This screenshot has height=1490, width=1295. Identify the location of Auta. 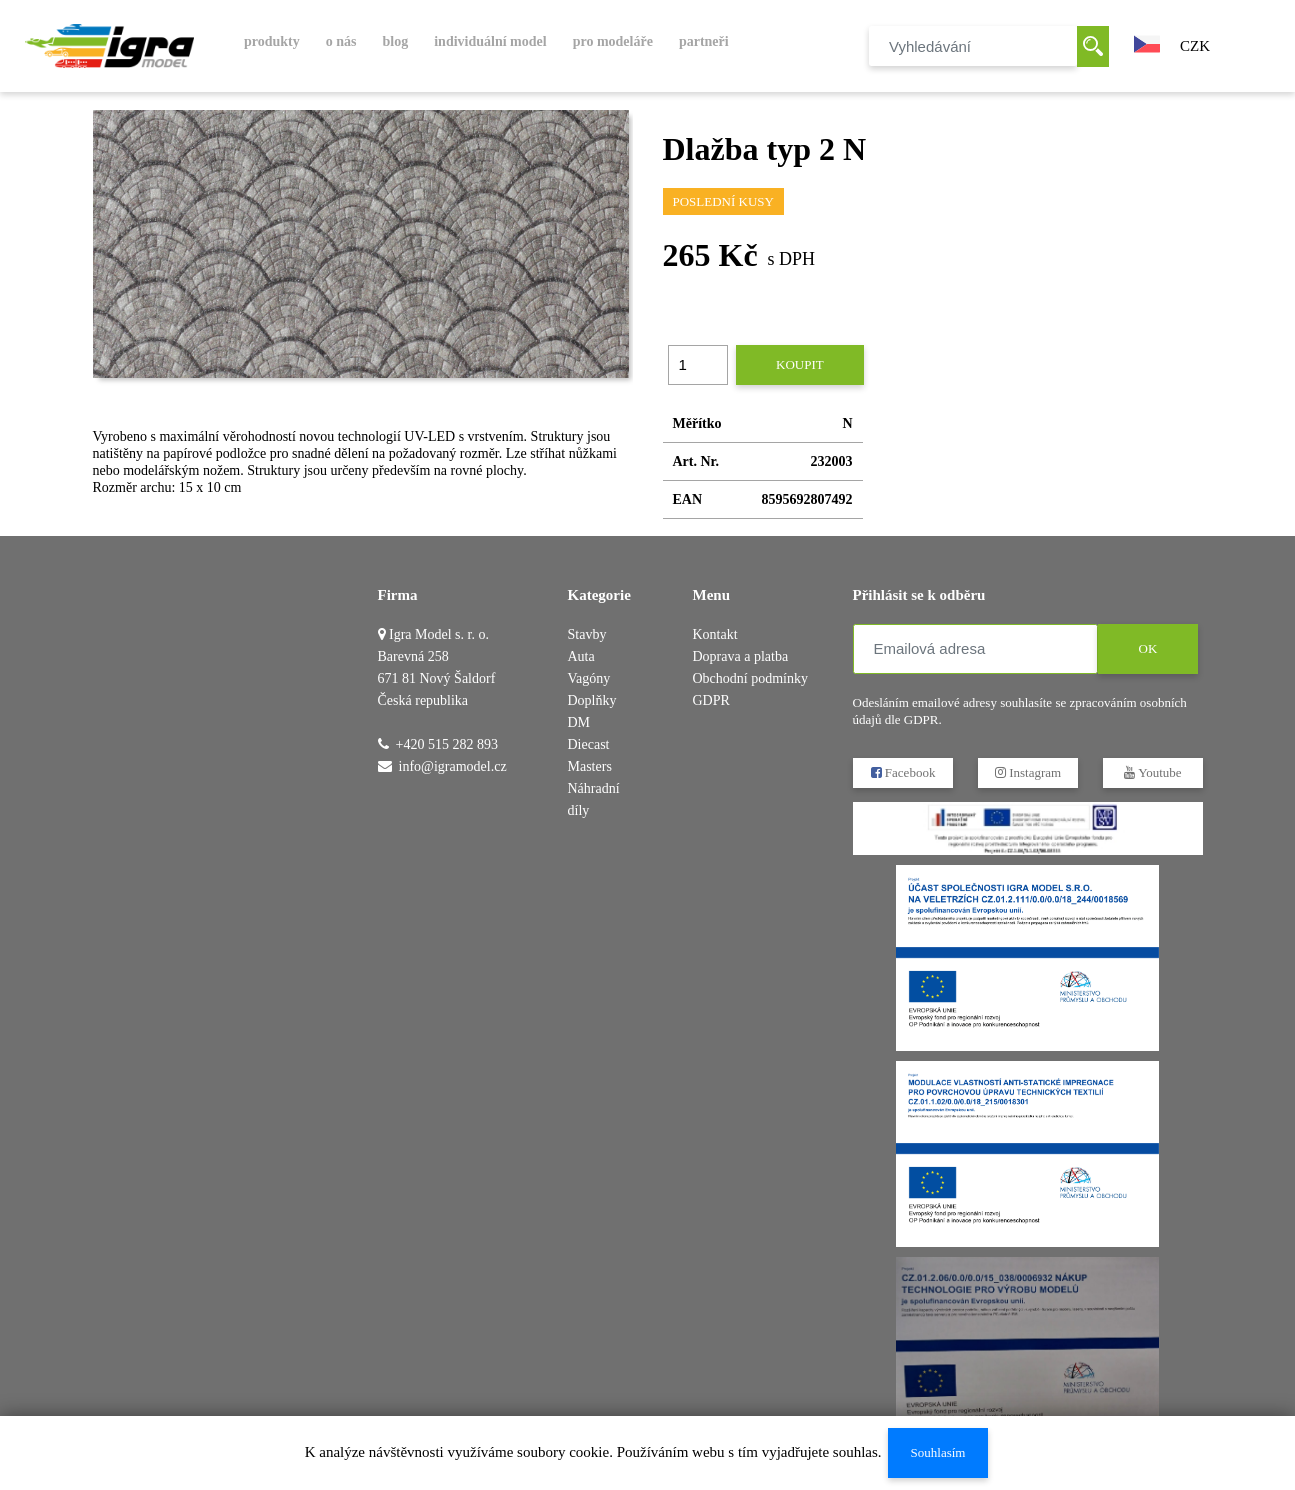
(581, 656).